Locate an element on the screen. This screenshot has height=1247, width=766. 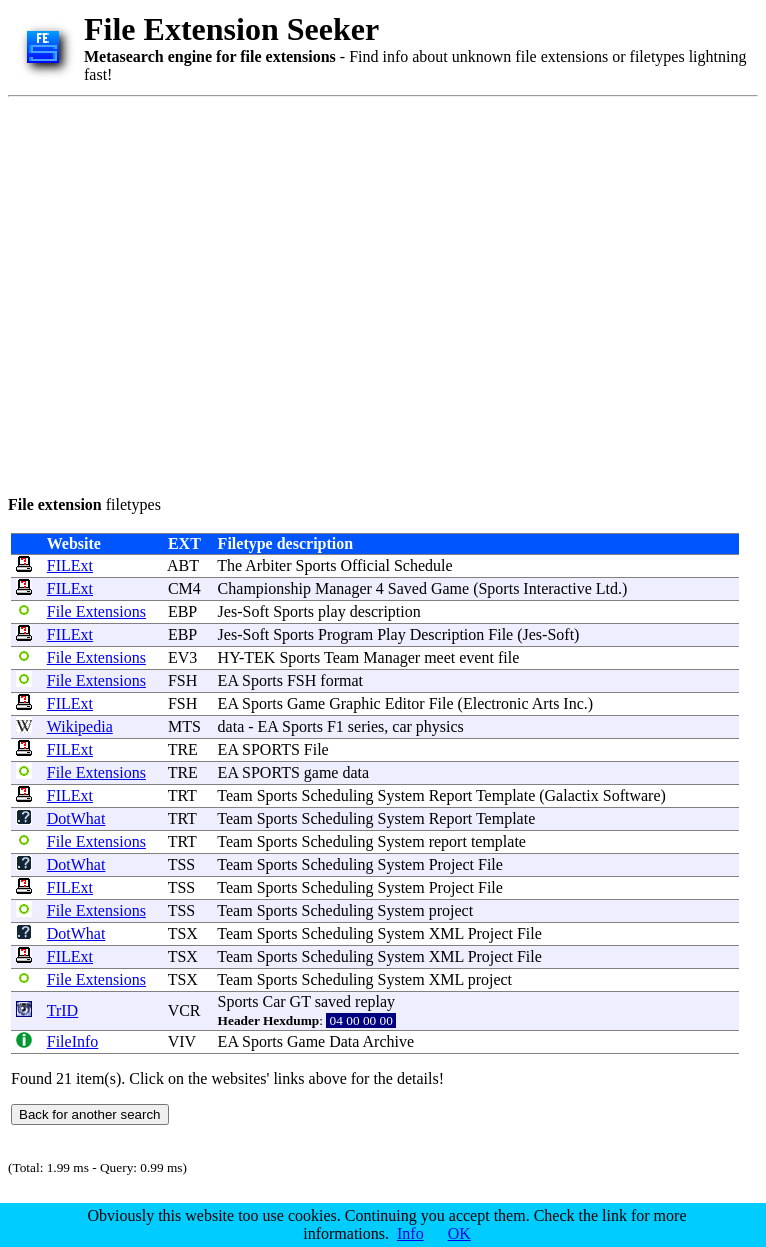
File Extensions is located at coordinates (96, 611).